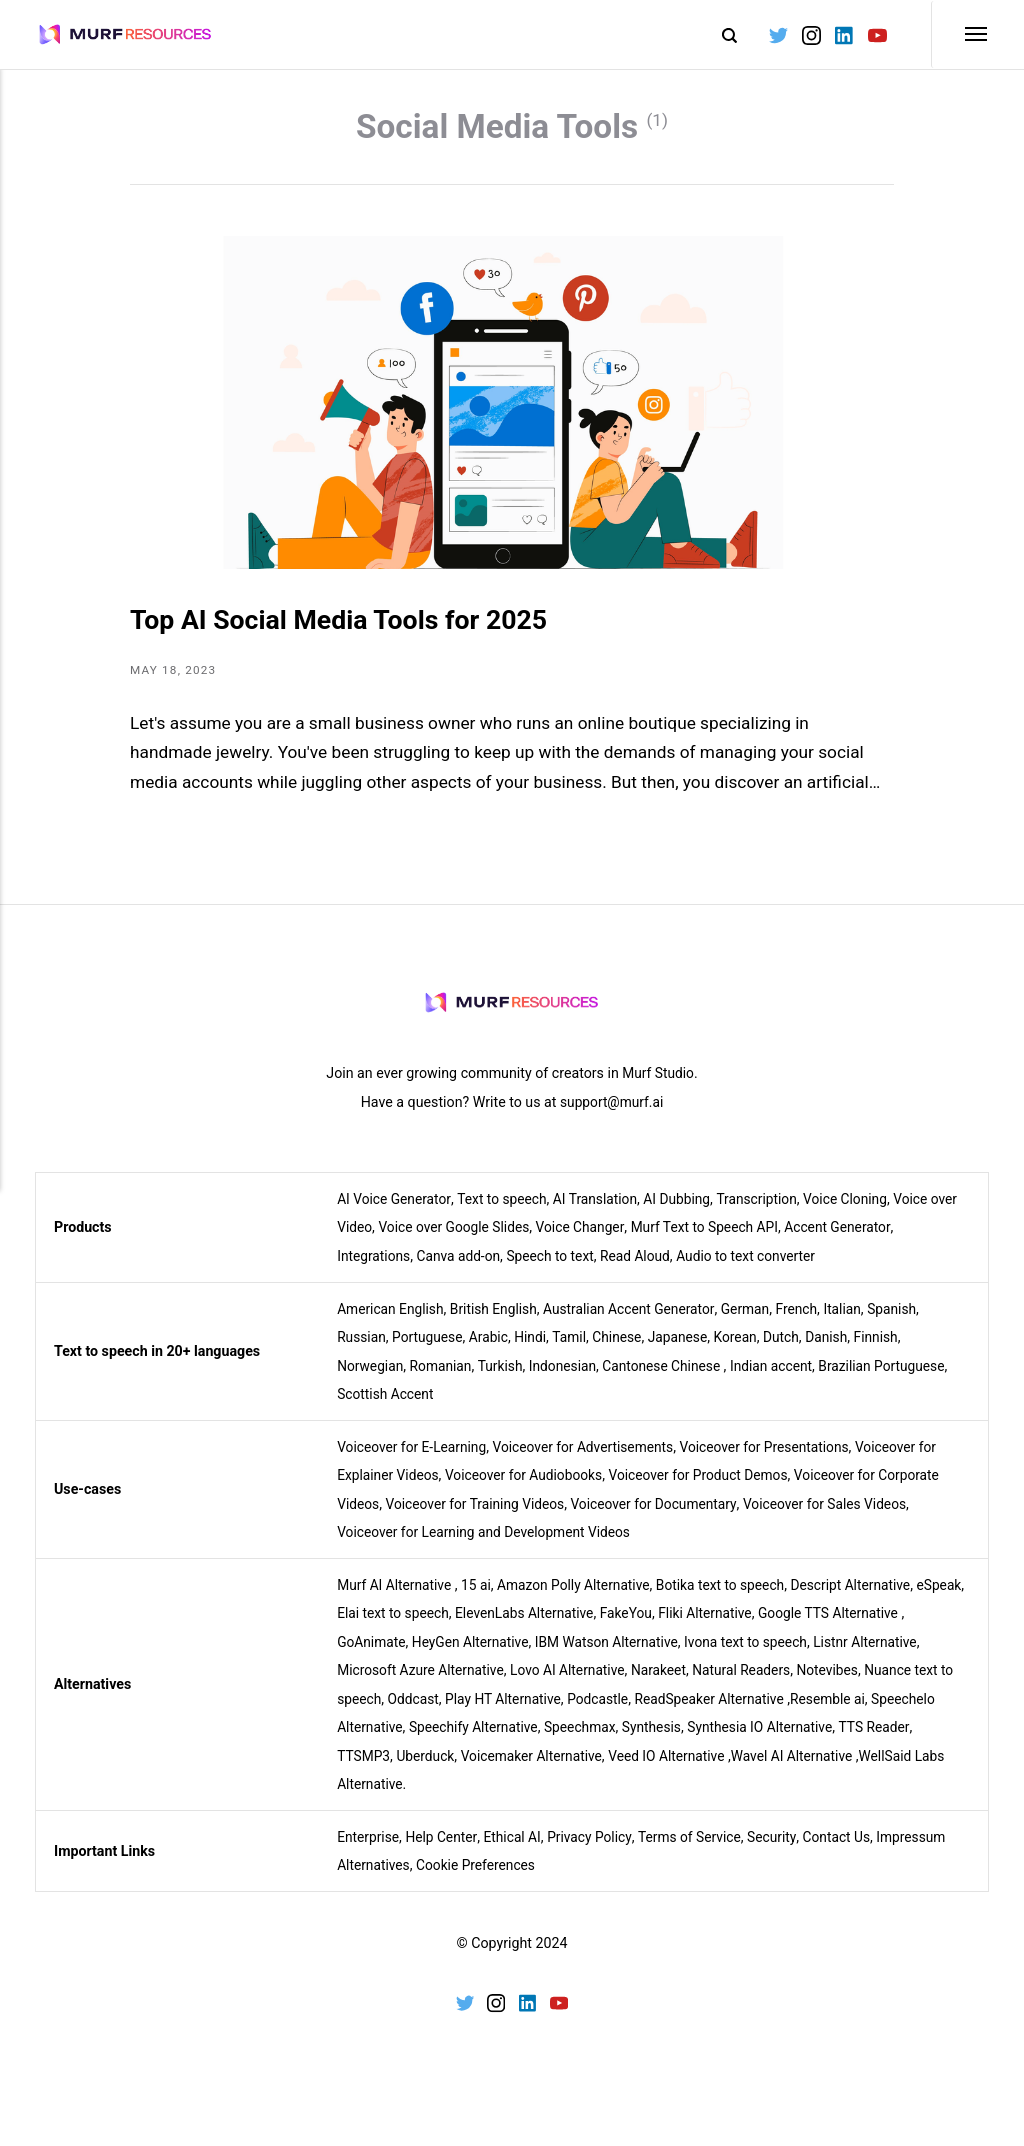 The image size is (1024, 2146). I want to click on Listnr Alternative, so click(888, 1655).